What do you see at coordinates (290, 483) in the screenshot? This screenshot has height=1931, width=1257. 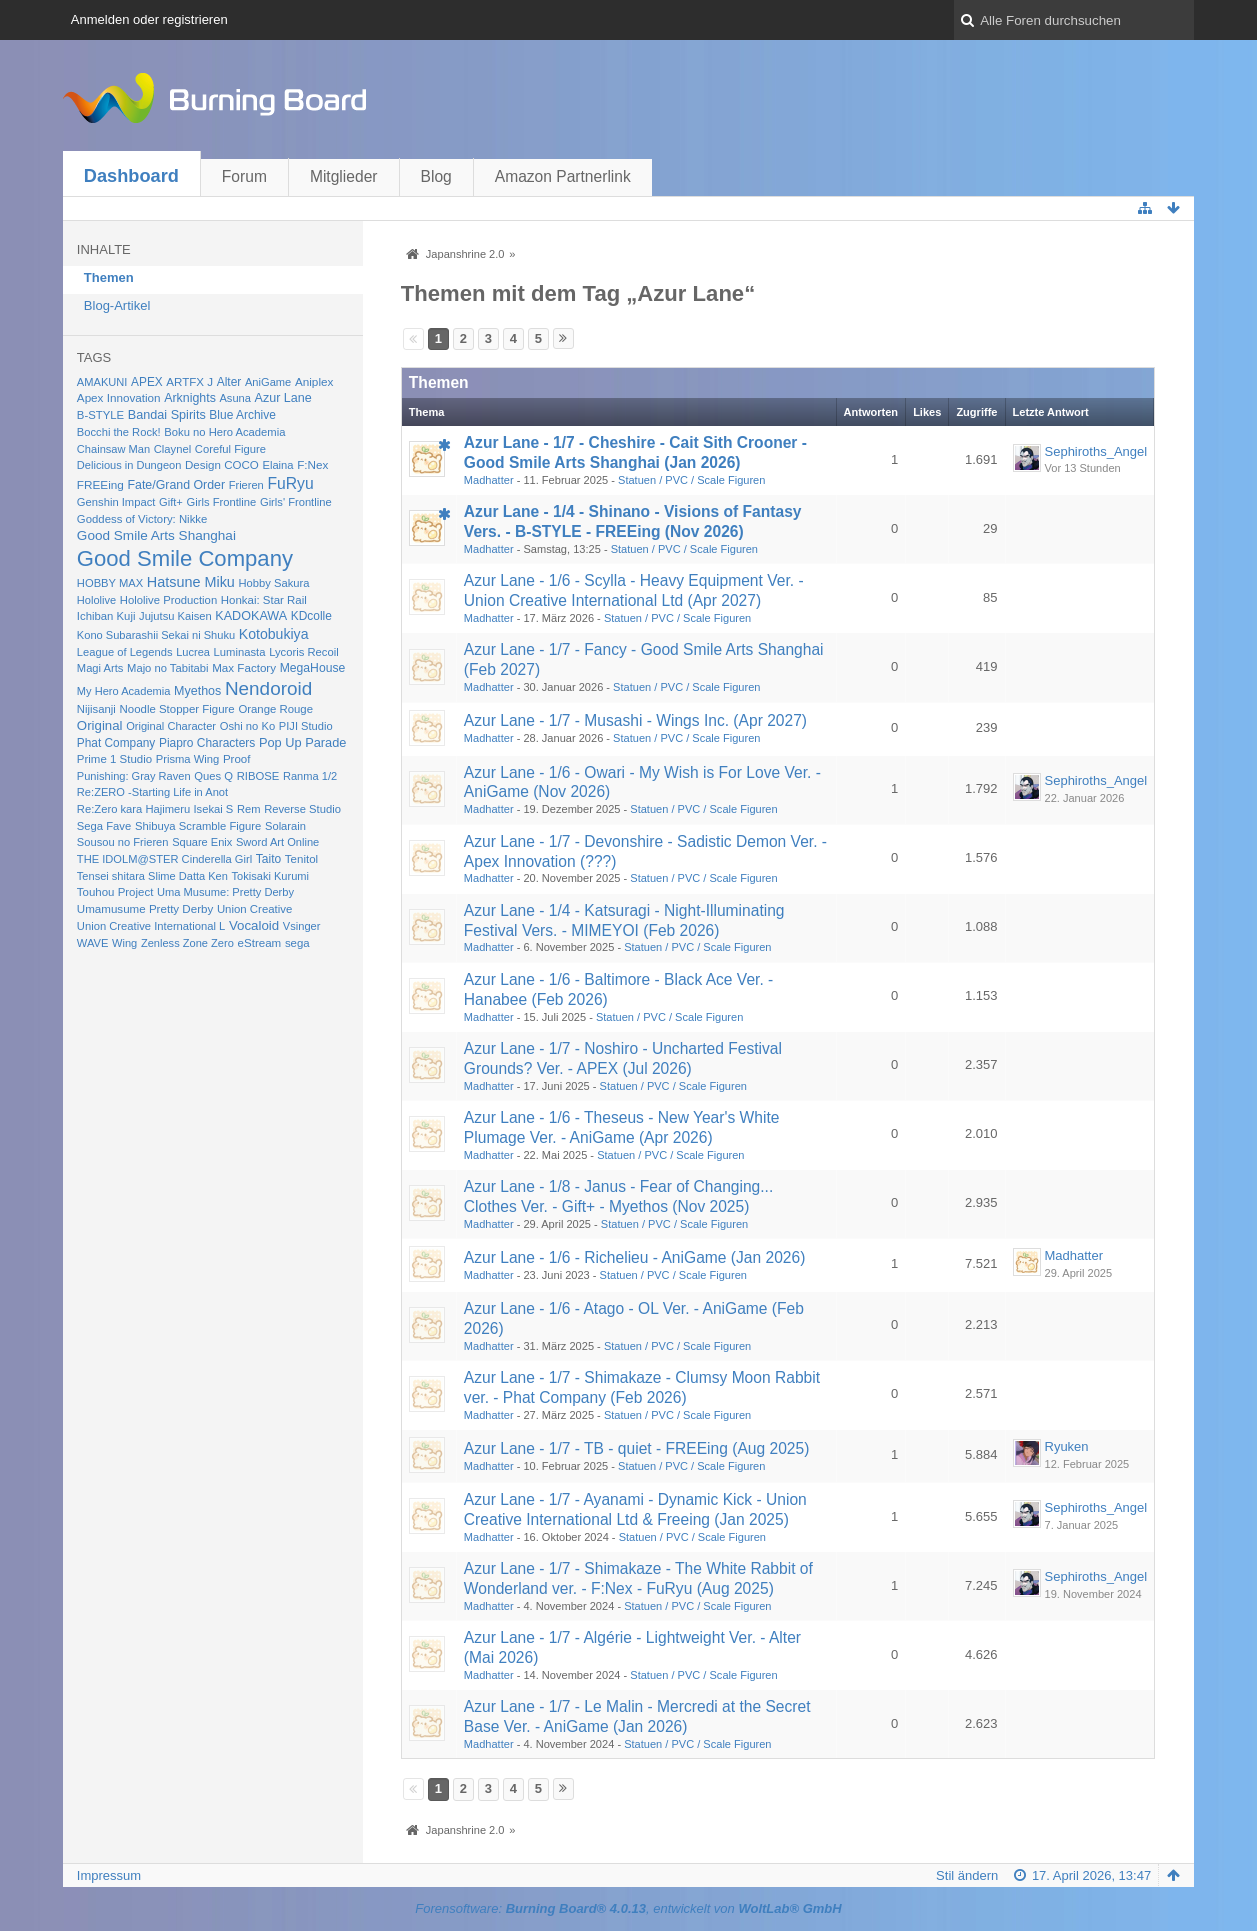 I see `FuRyu` at bounding box center [290, 483].